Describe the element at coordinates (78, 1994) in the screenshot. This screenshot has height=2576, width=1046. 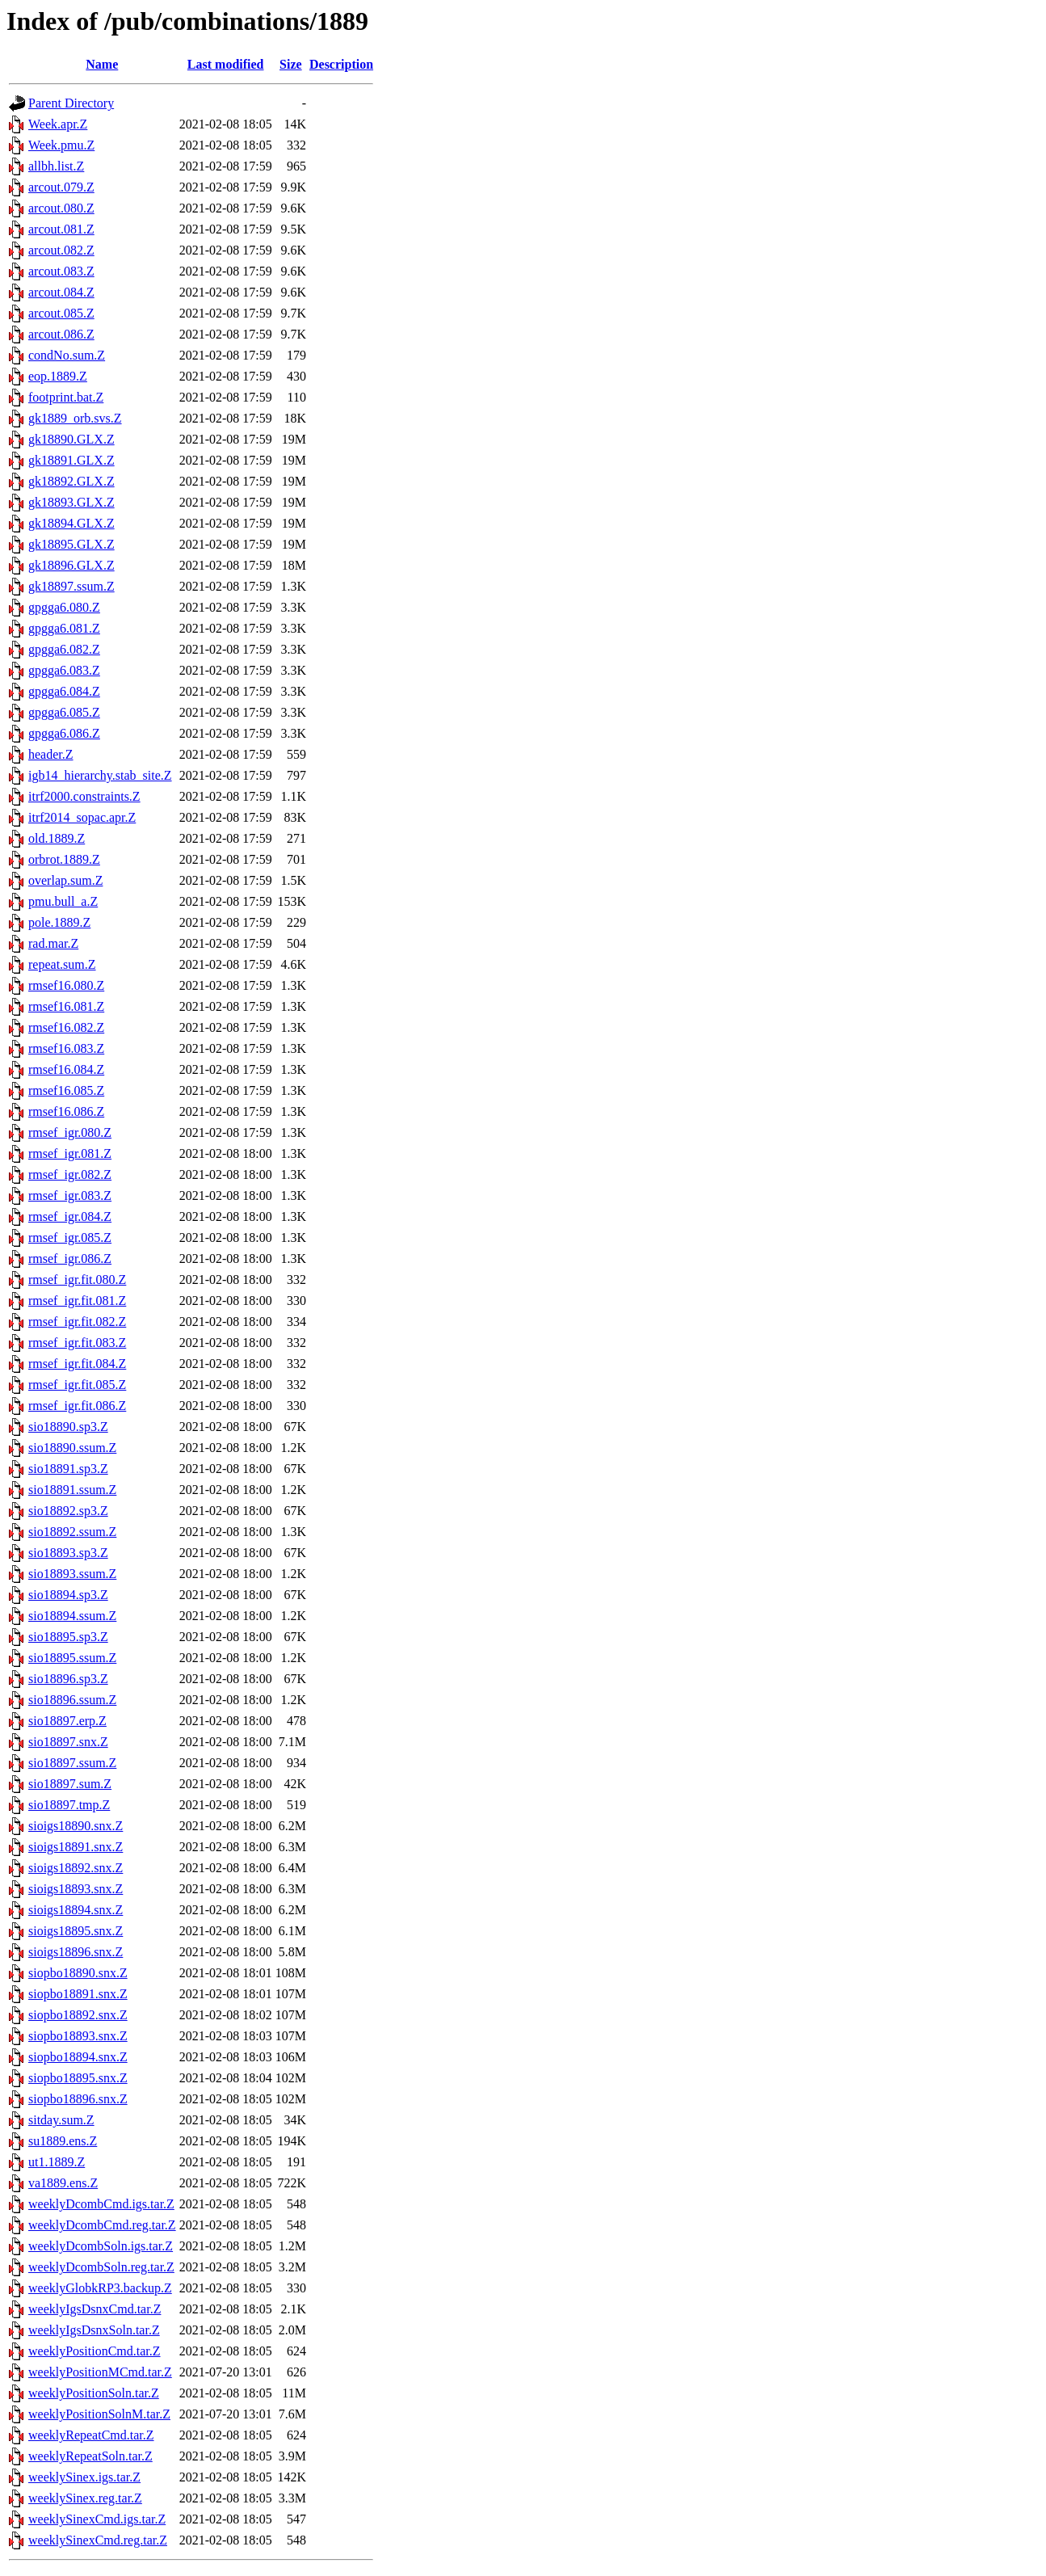
I see `siopbo18891.snx.Z` at that location.